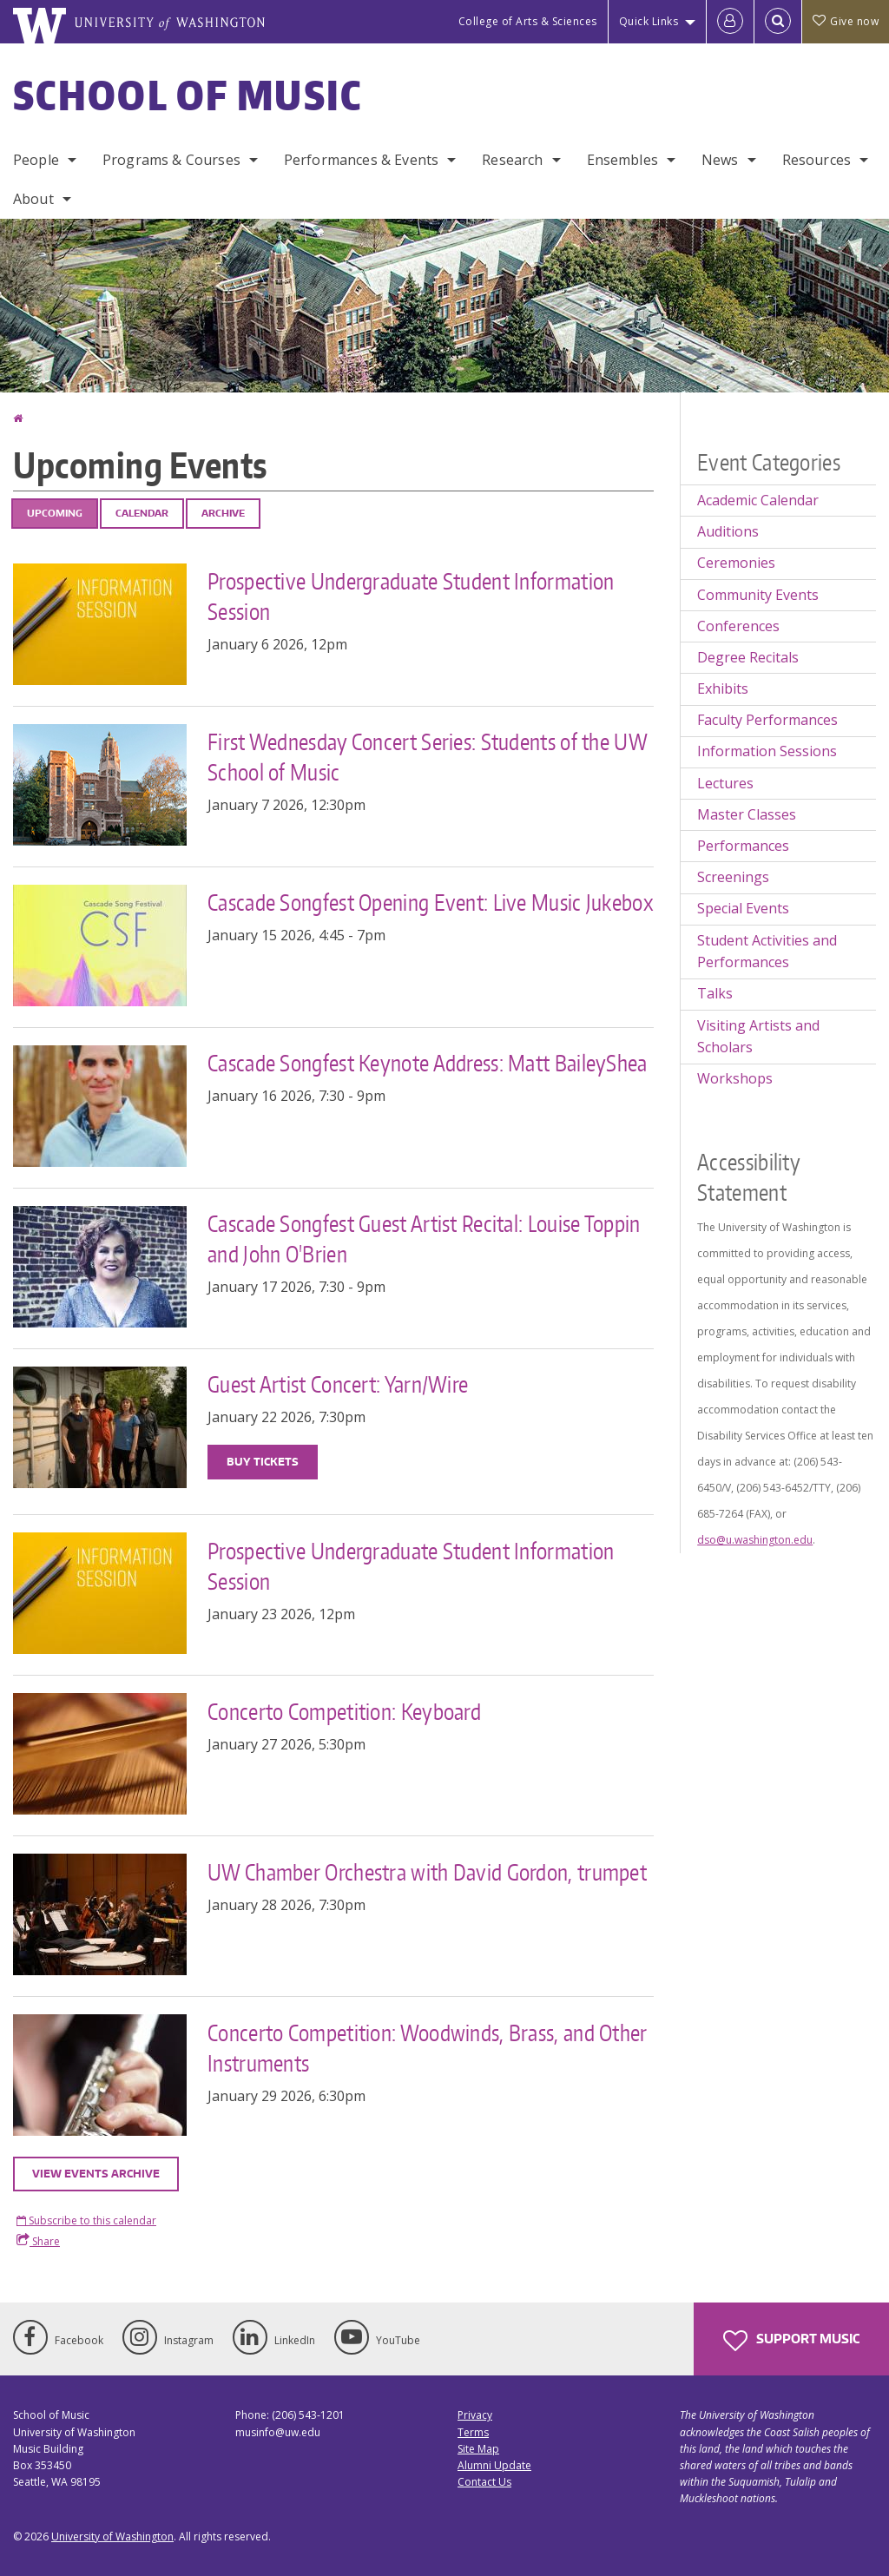 The image size is (889, 2576). What do you see at coordinates (33, 198) in the screenshot?
I see `About` at bounding box center [33, 198].